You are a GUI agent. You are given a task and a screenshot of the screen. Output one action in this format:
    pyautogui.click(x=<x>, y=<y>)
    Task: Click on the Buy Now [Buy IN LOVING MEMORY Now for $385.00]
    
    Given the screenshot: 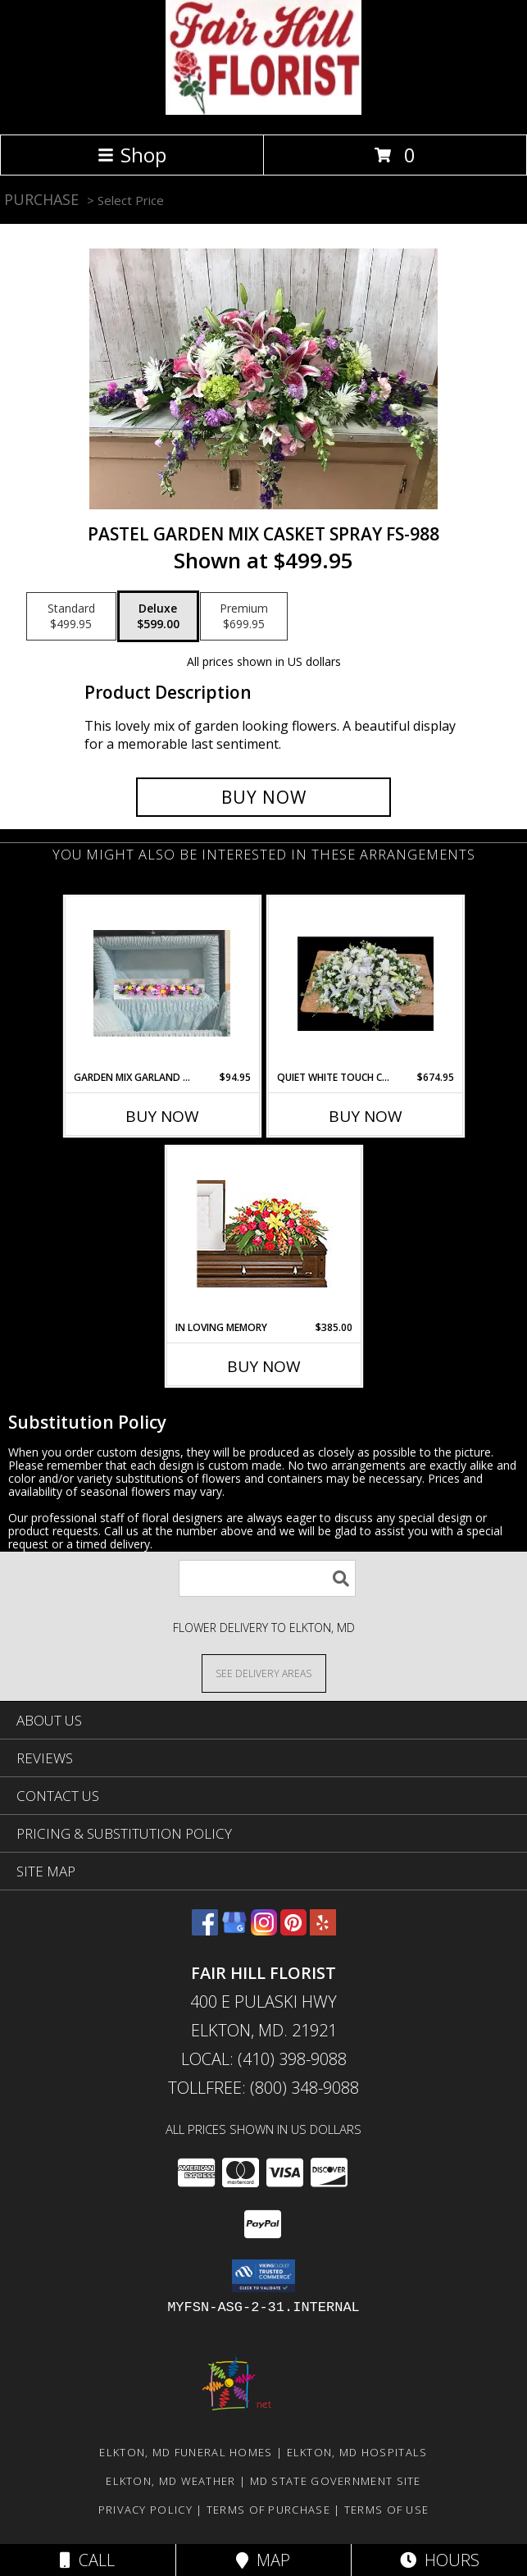 What is the action you would take?
    pyautogui.click(x=264, y=1366)
    